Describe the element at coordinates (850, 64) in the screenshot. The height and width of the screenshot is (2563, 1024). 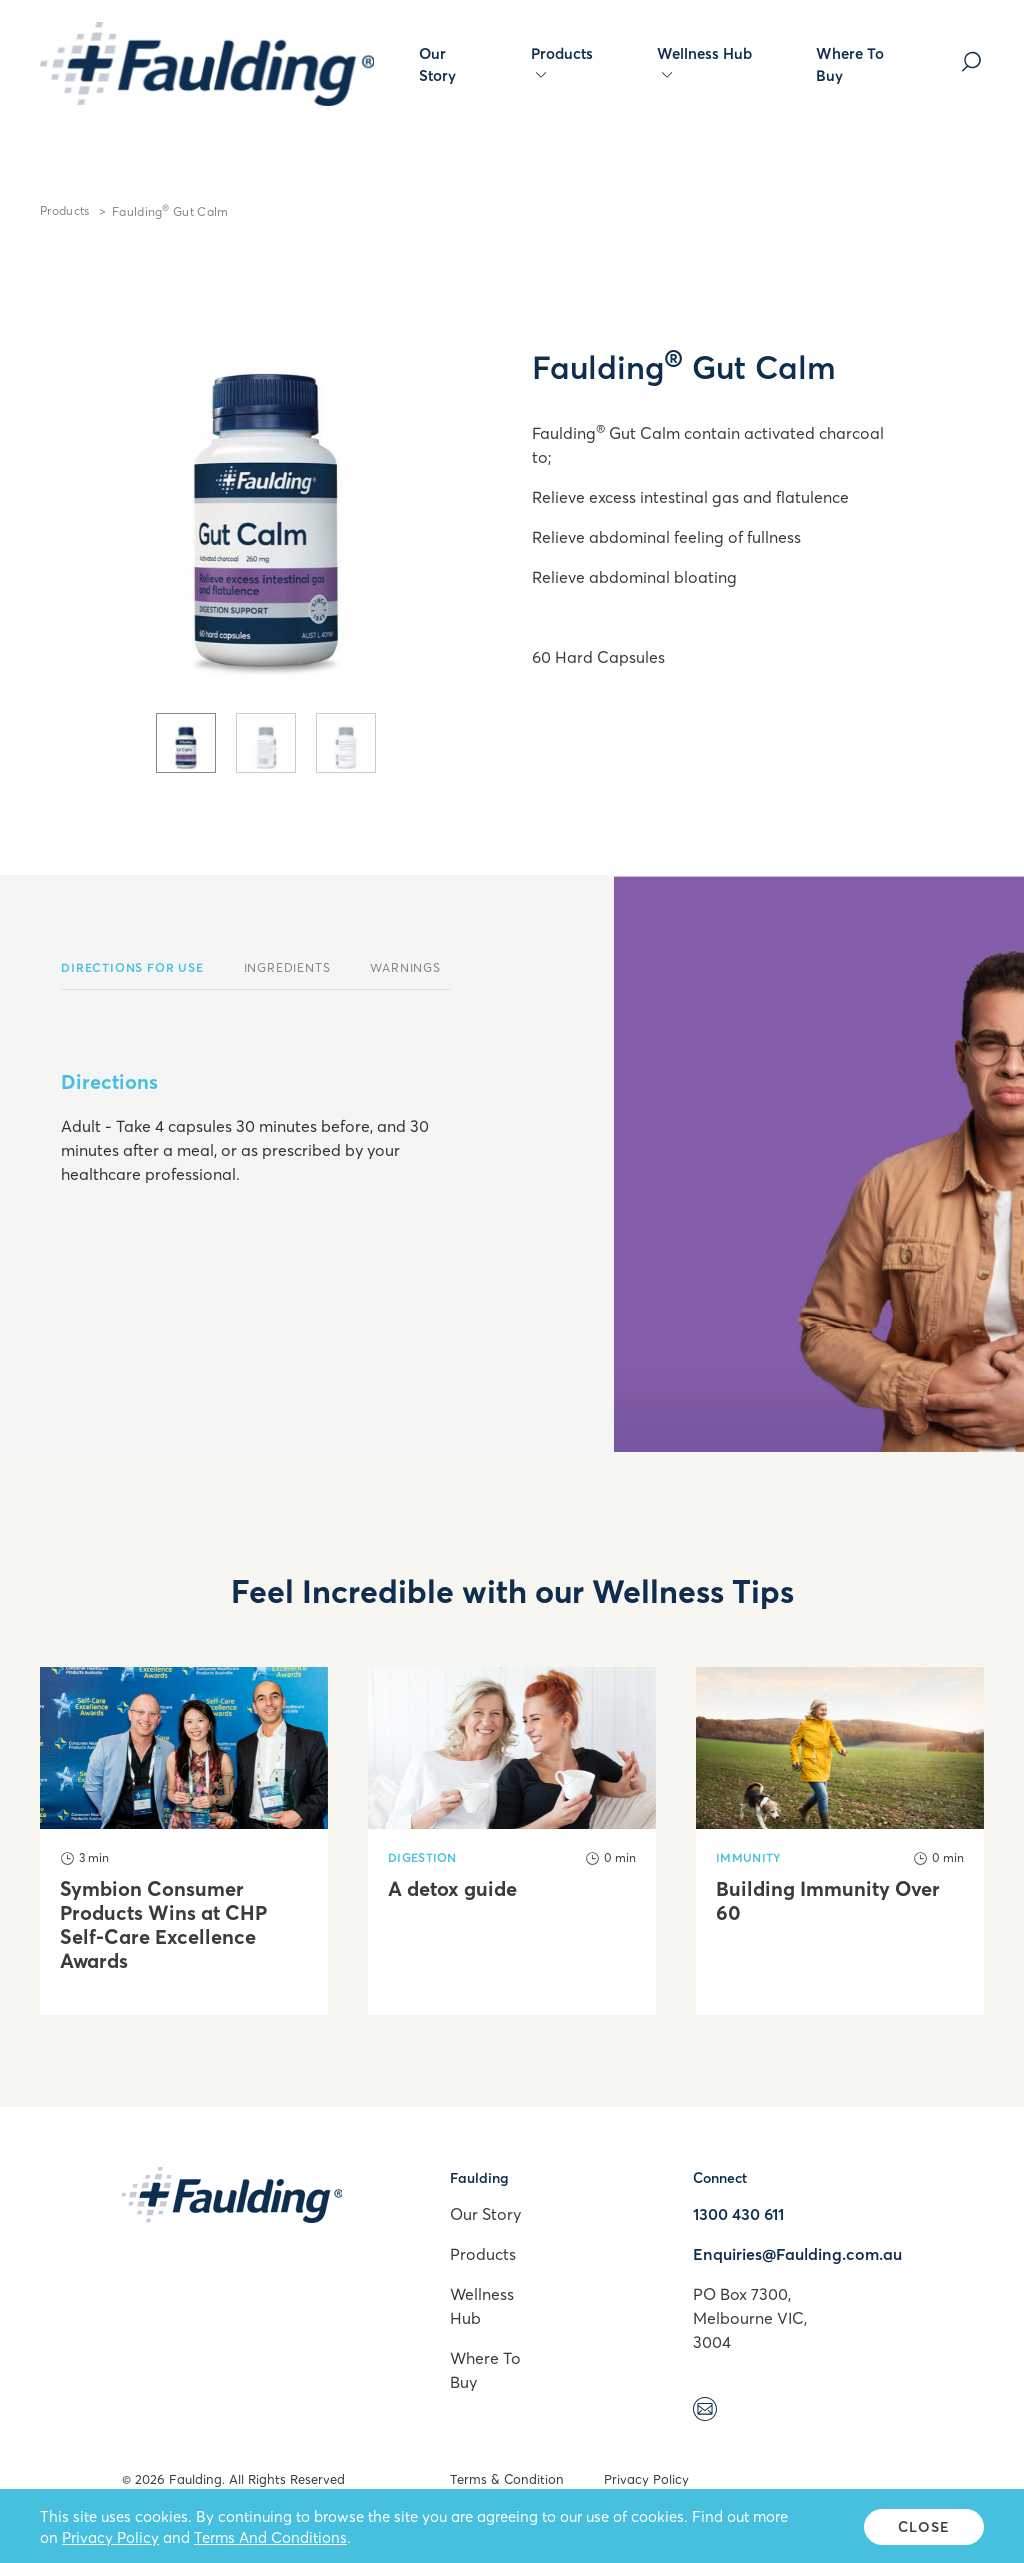
I see `Where To Buy` at that location.